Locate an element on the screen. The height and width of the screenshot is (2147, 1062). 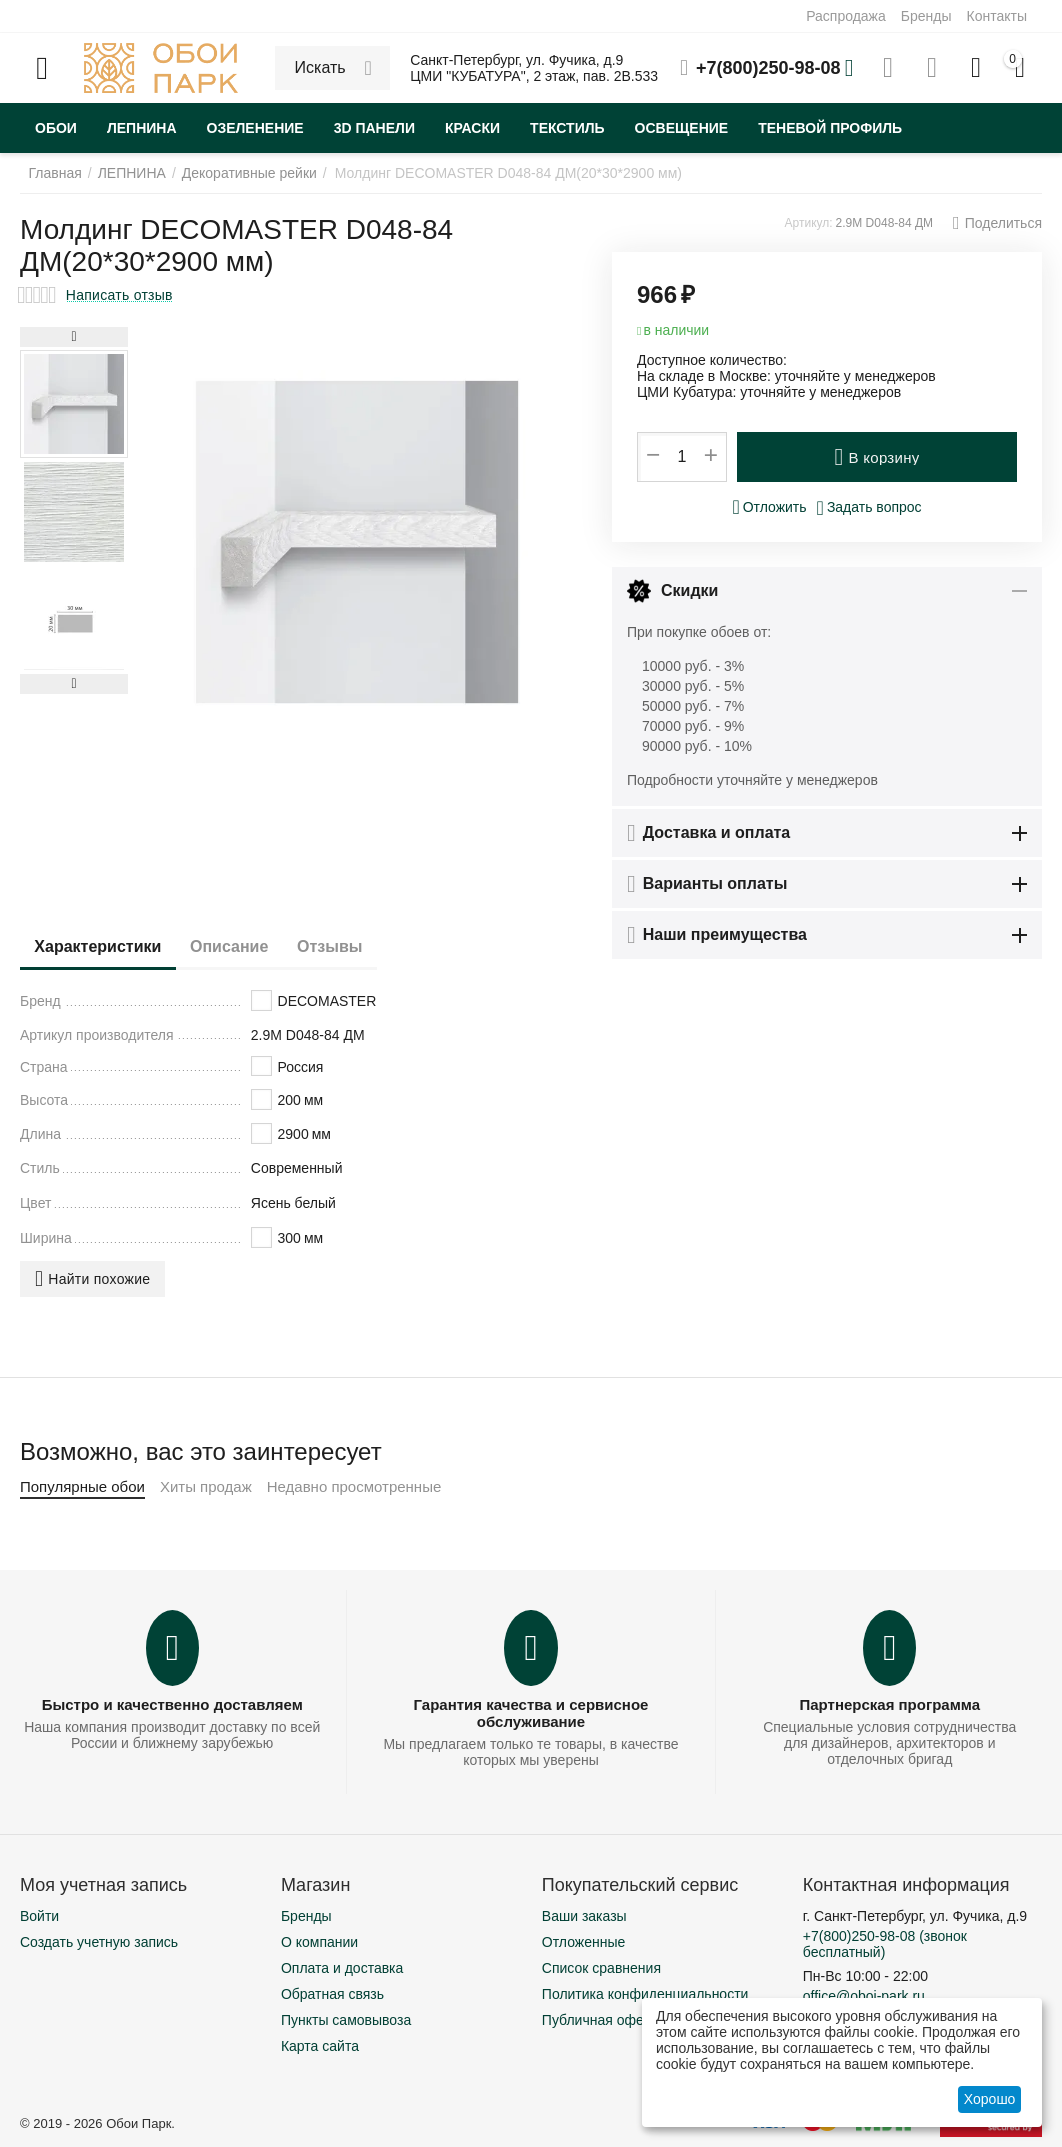
Создать учетную запись is located at coordinates (99, 1942).